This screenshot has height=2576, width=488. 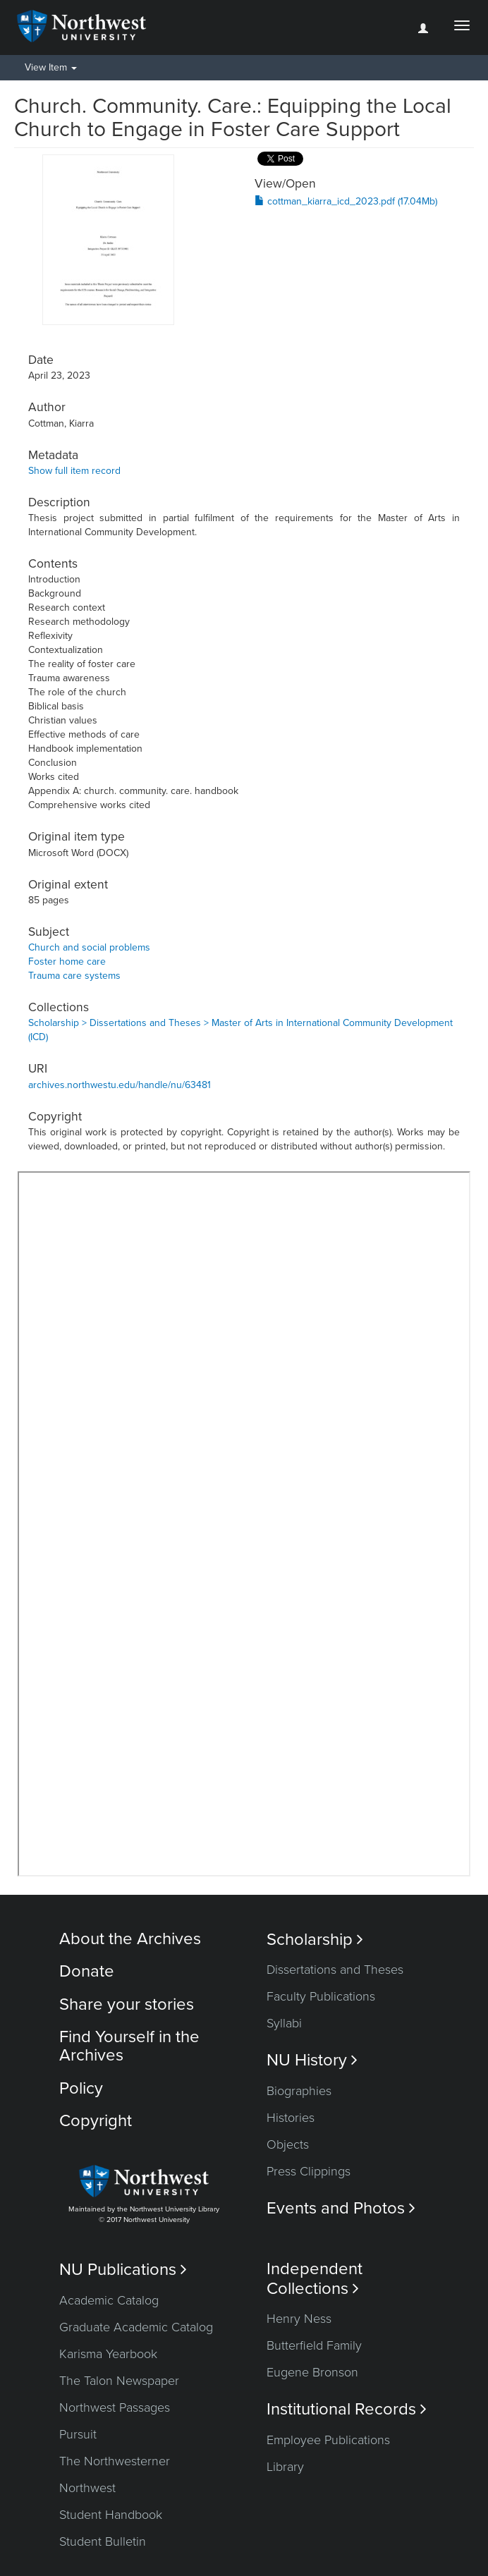 I want to click on Employee Publications, so click(x=328, y=2440).